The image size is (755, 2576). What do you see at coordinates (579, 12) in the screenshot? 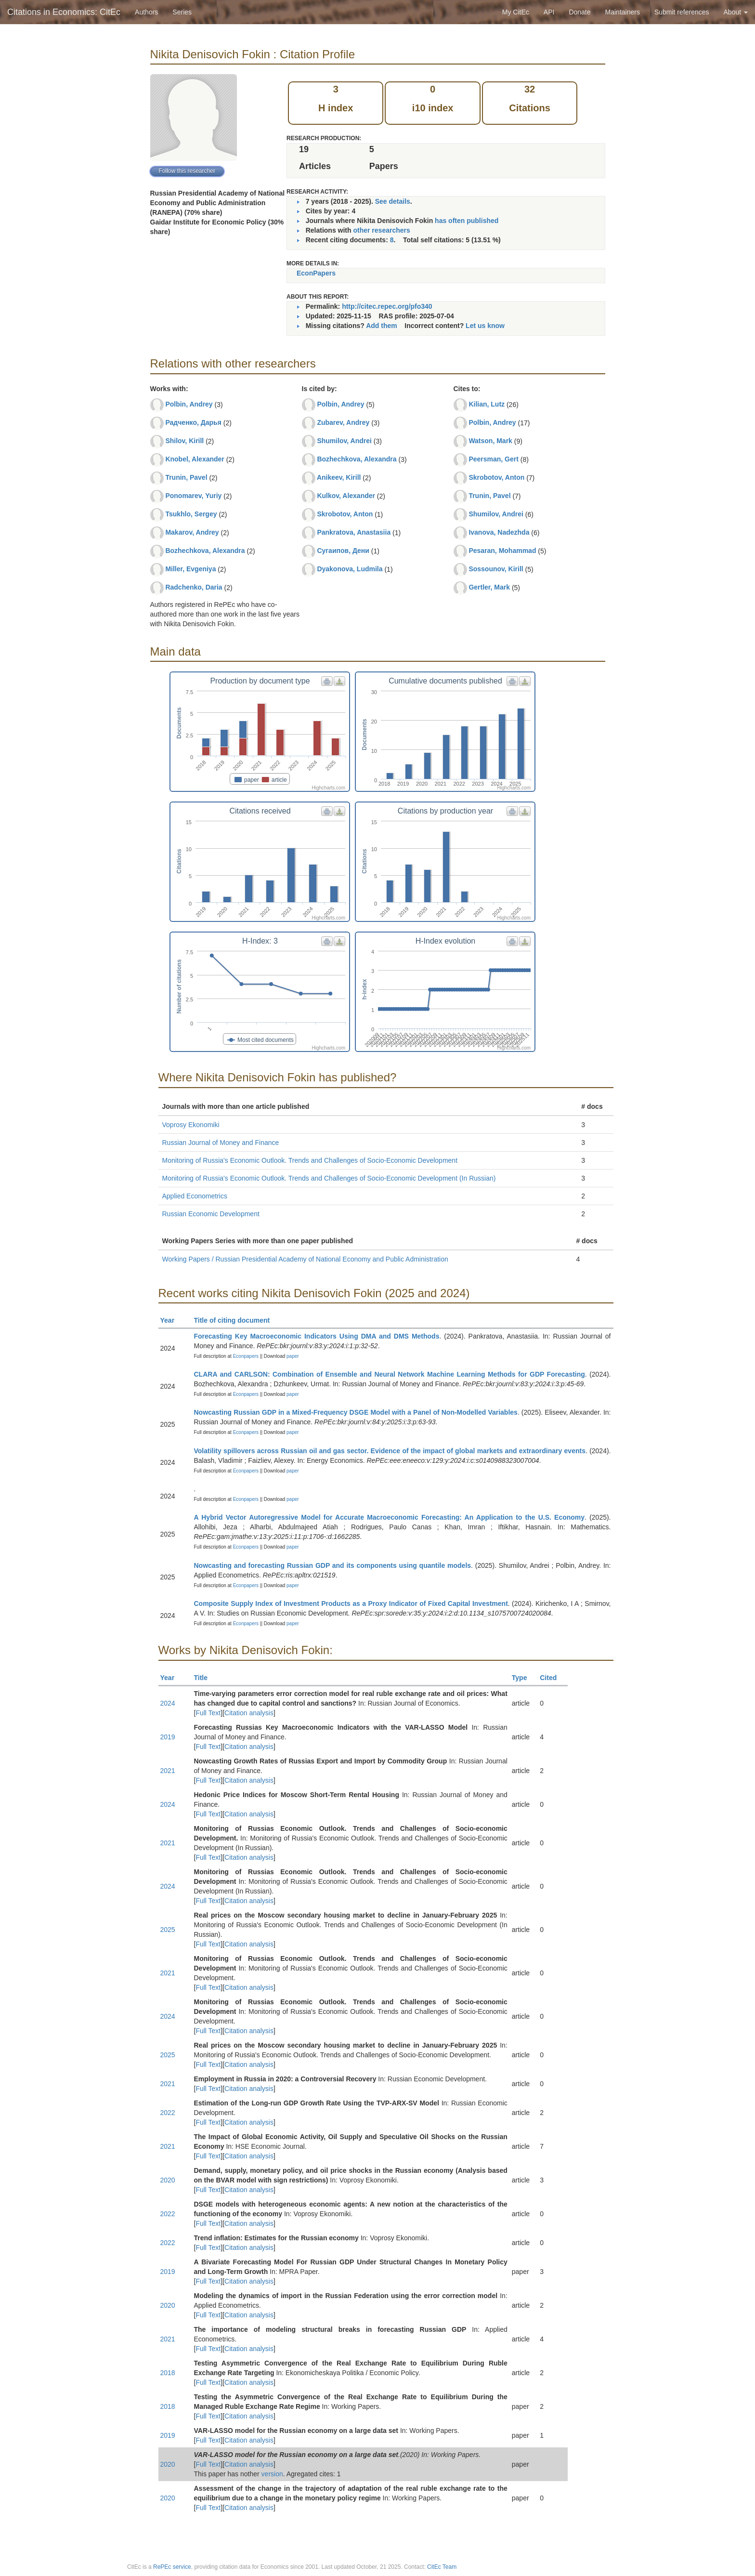
I see `Donate` at bounding box center [579, 12].